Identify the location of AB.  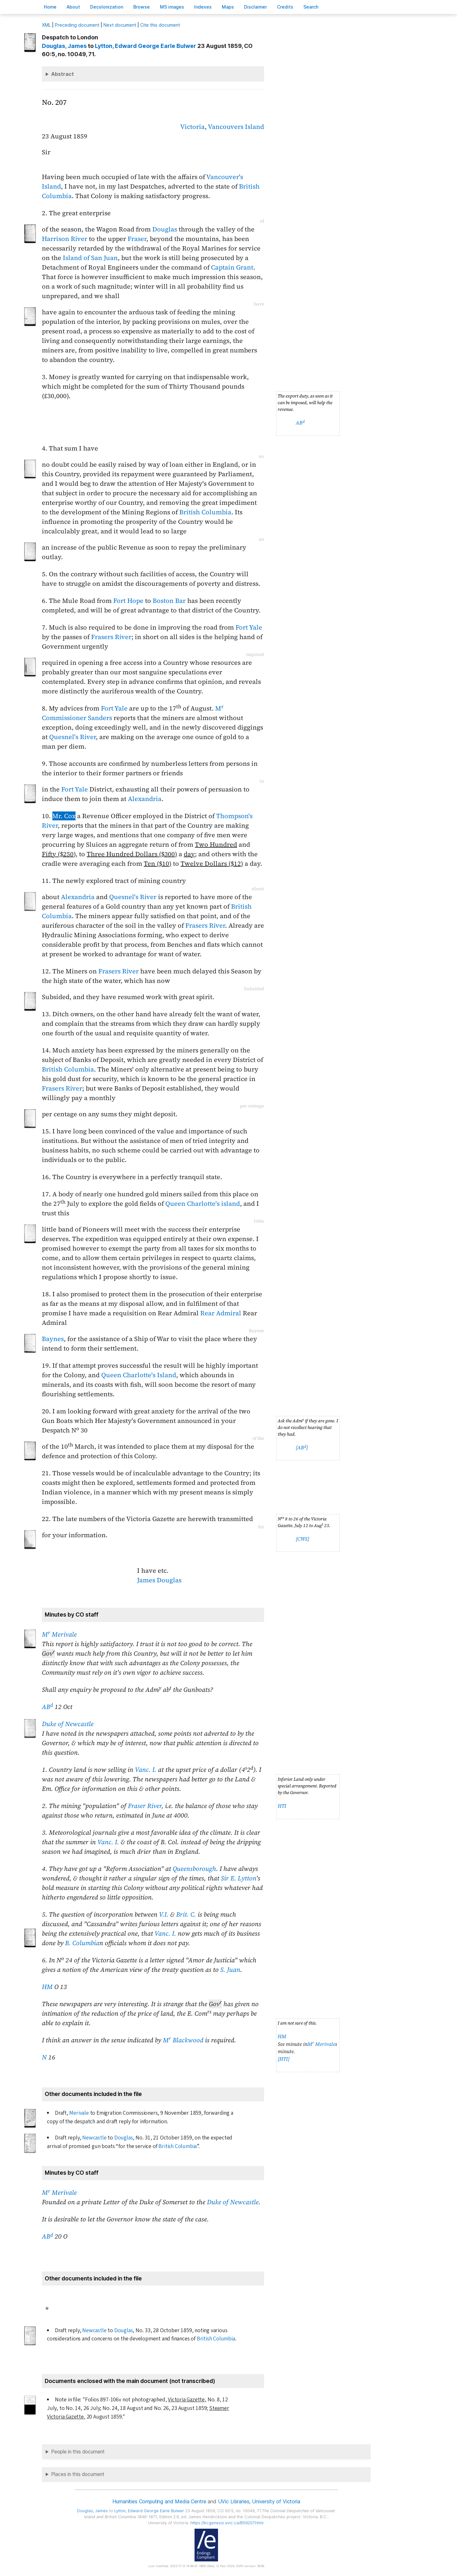
(300, 422).